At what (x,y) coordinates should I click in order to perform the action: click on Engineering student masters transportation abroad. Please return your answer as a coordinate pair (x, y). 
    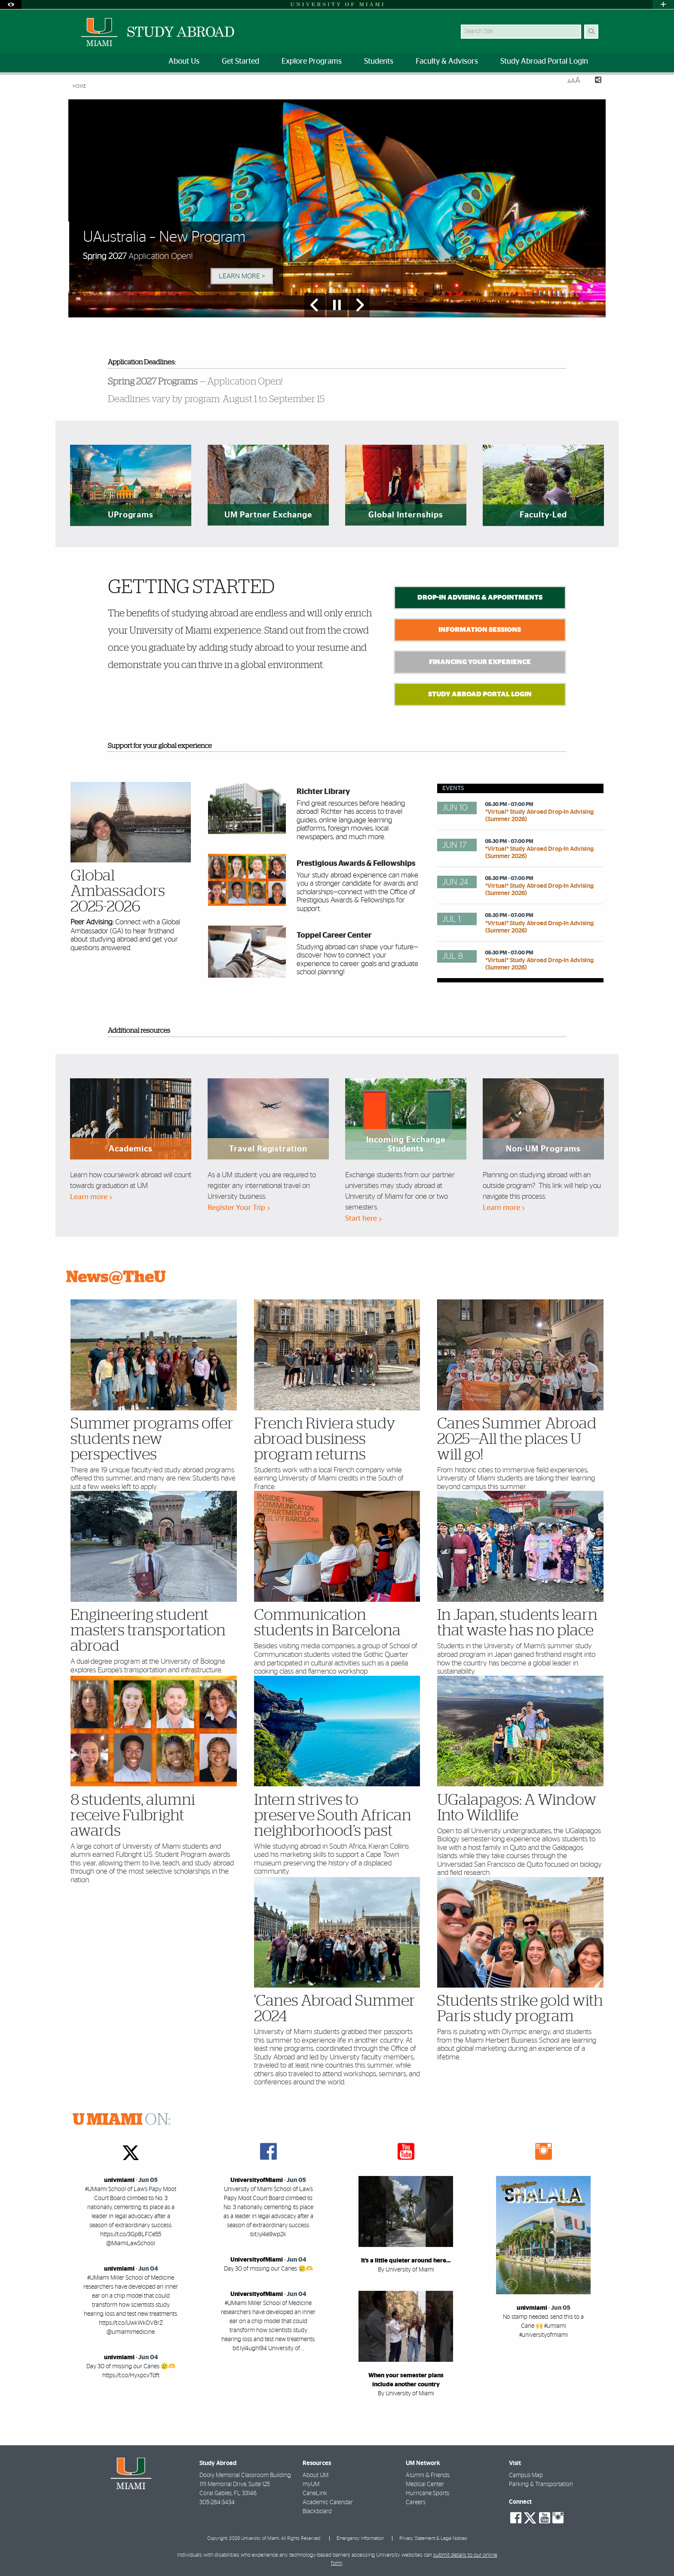
    Looking at the image, I should click on (148, 1630).